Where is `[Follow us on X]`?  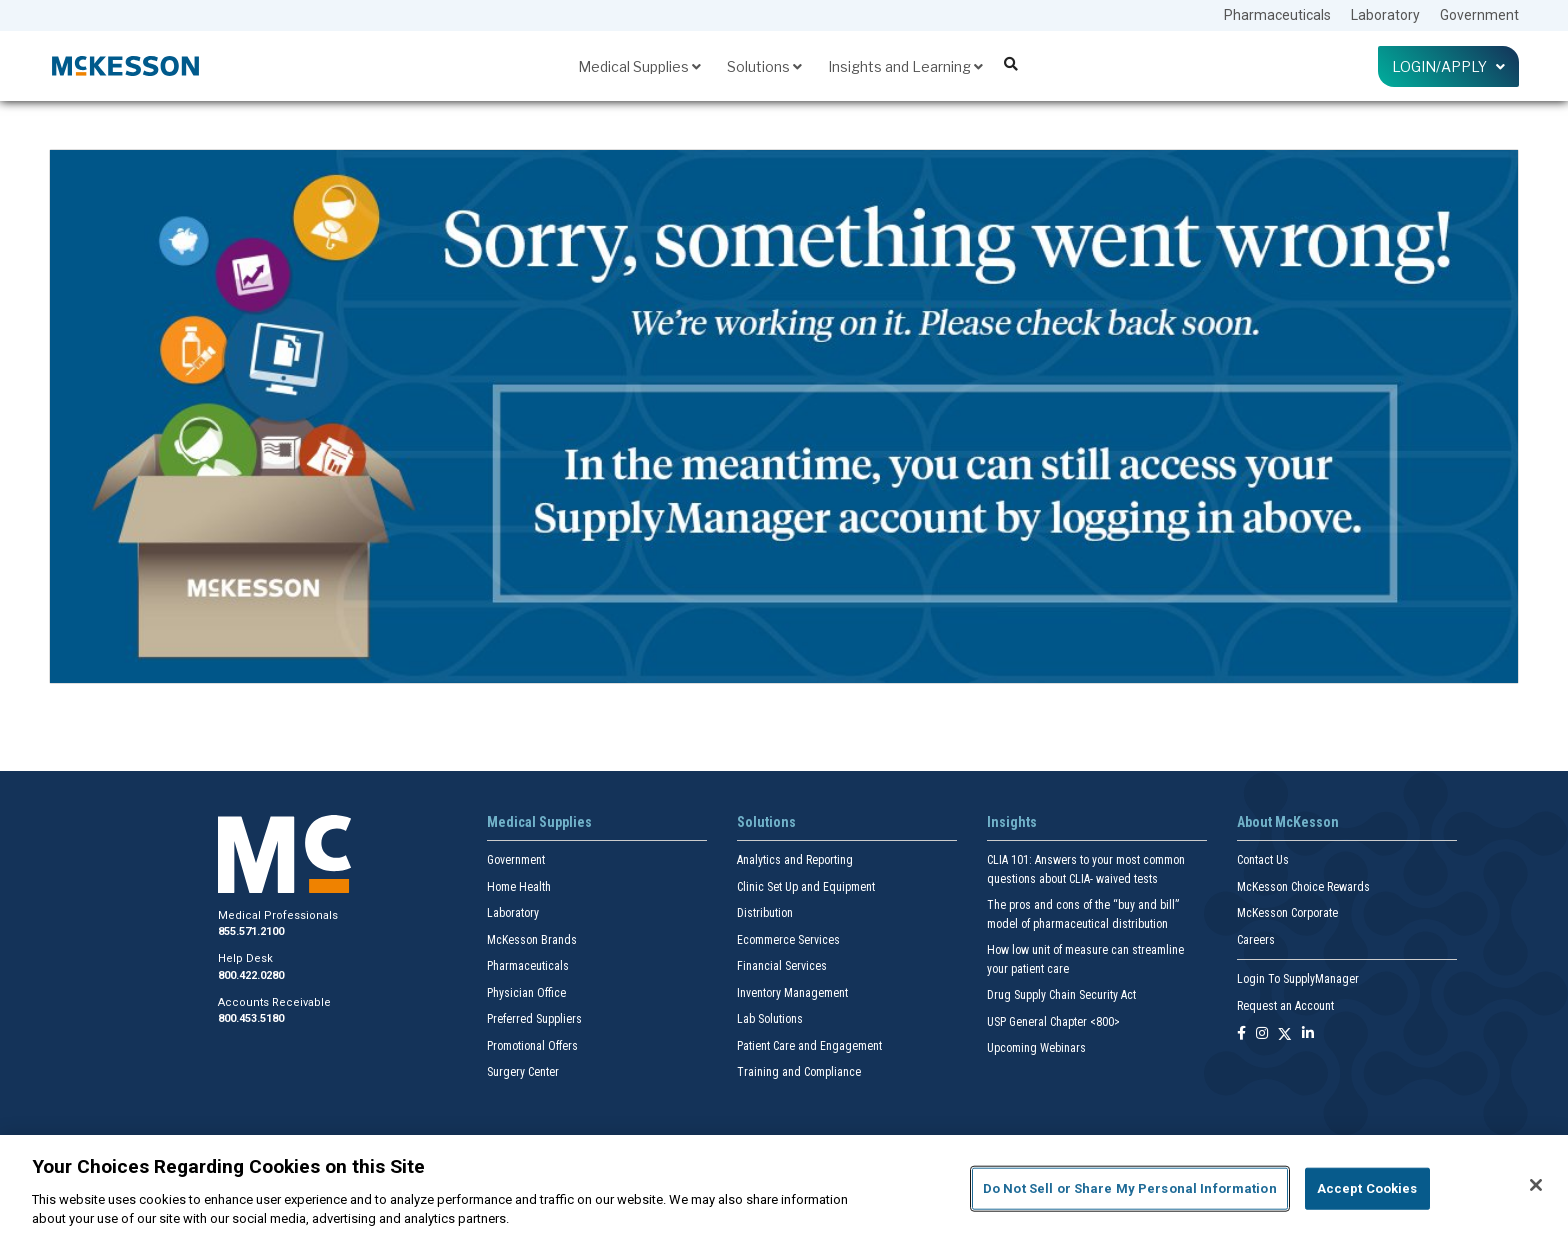 [Follow us on X] is located at coordinates (1285, 1034).